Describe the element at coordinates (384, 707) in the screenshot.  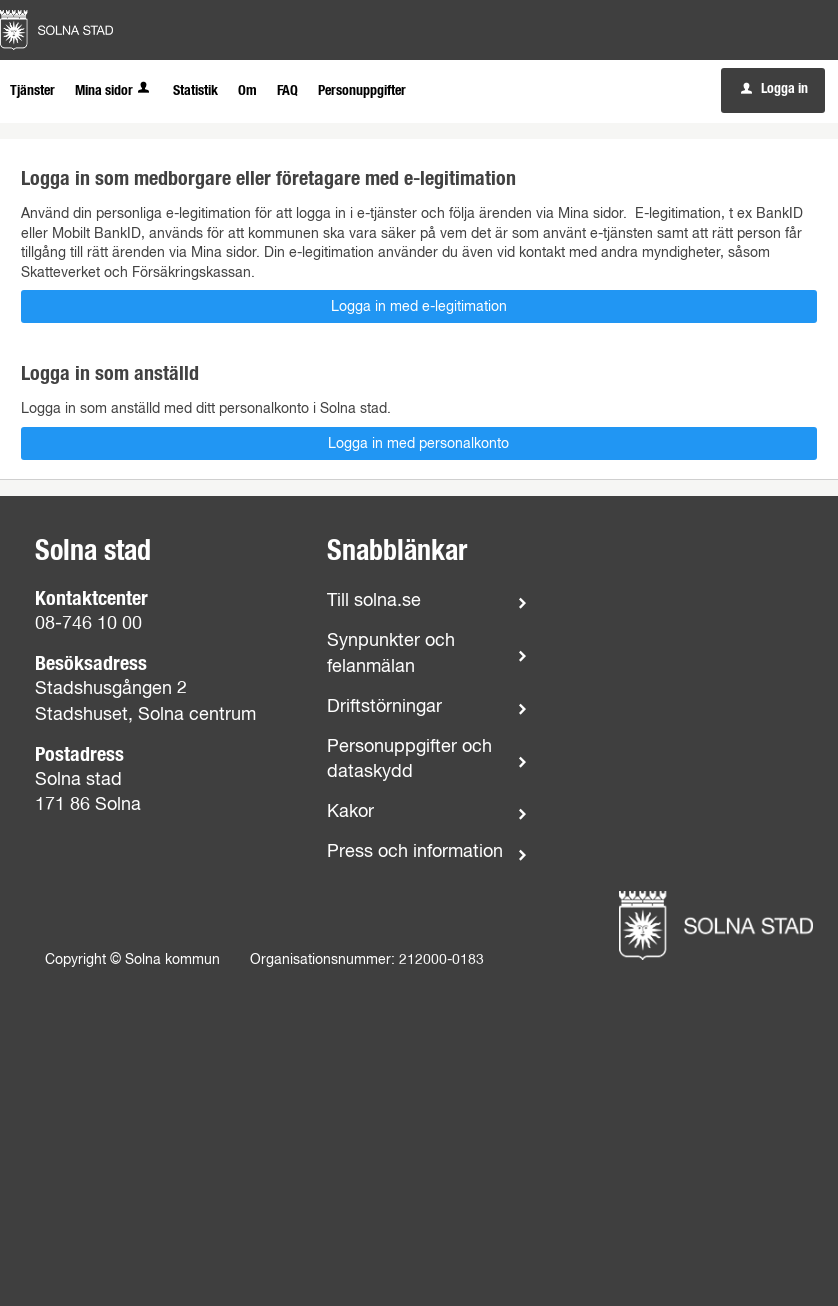
I see `Driftstörningar` at that location.